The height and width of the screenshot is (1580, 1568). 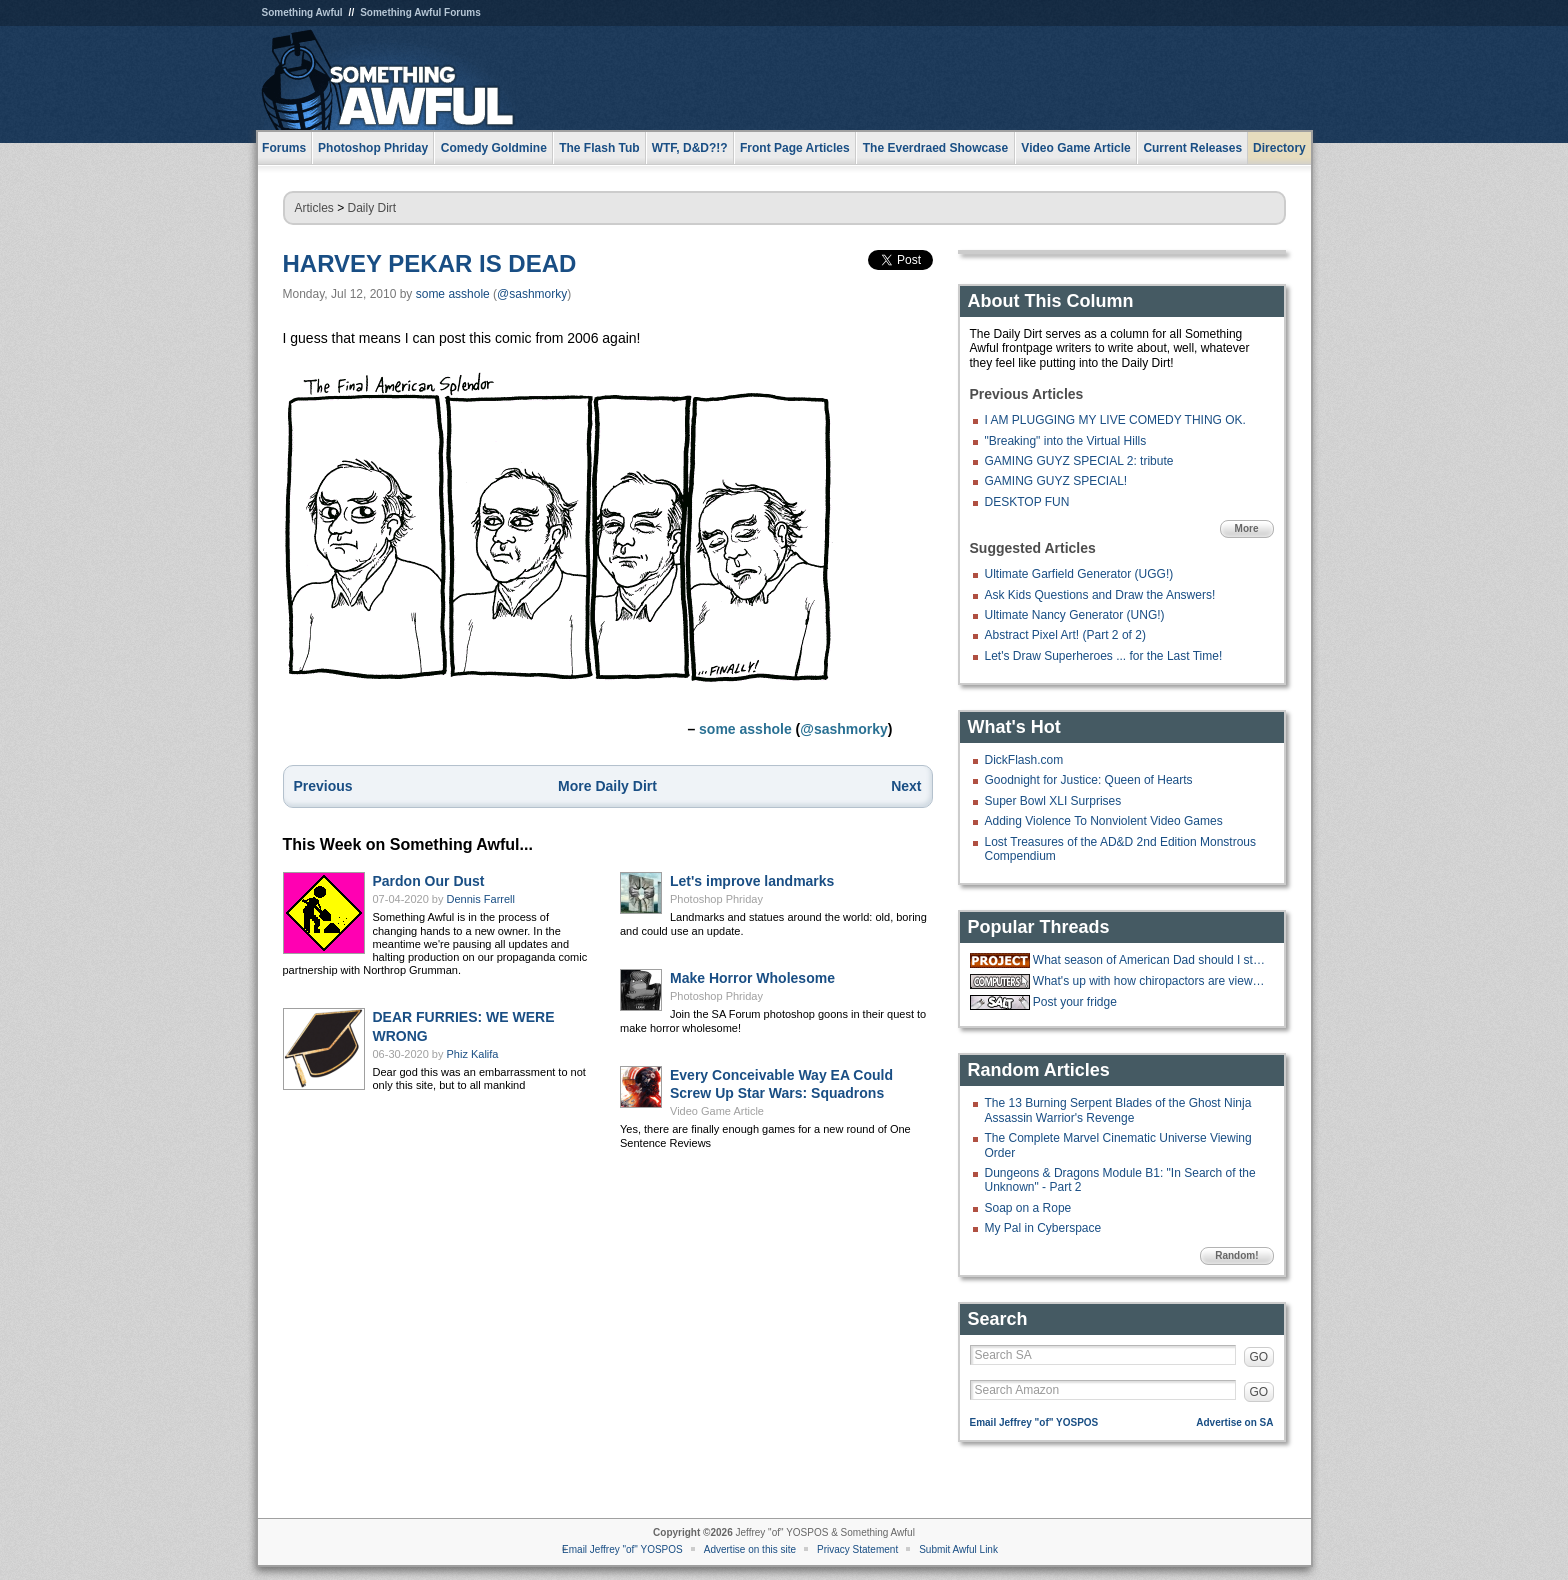 I want to click on The 13 Burning Serpent Blades of the Ghost Ninja Assassin Warrior's Revenge, so click(x=1118, y=1110).